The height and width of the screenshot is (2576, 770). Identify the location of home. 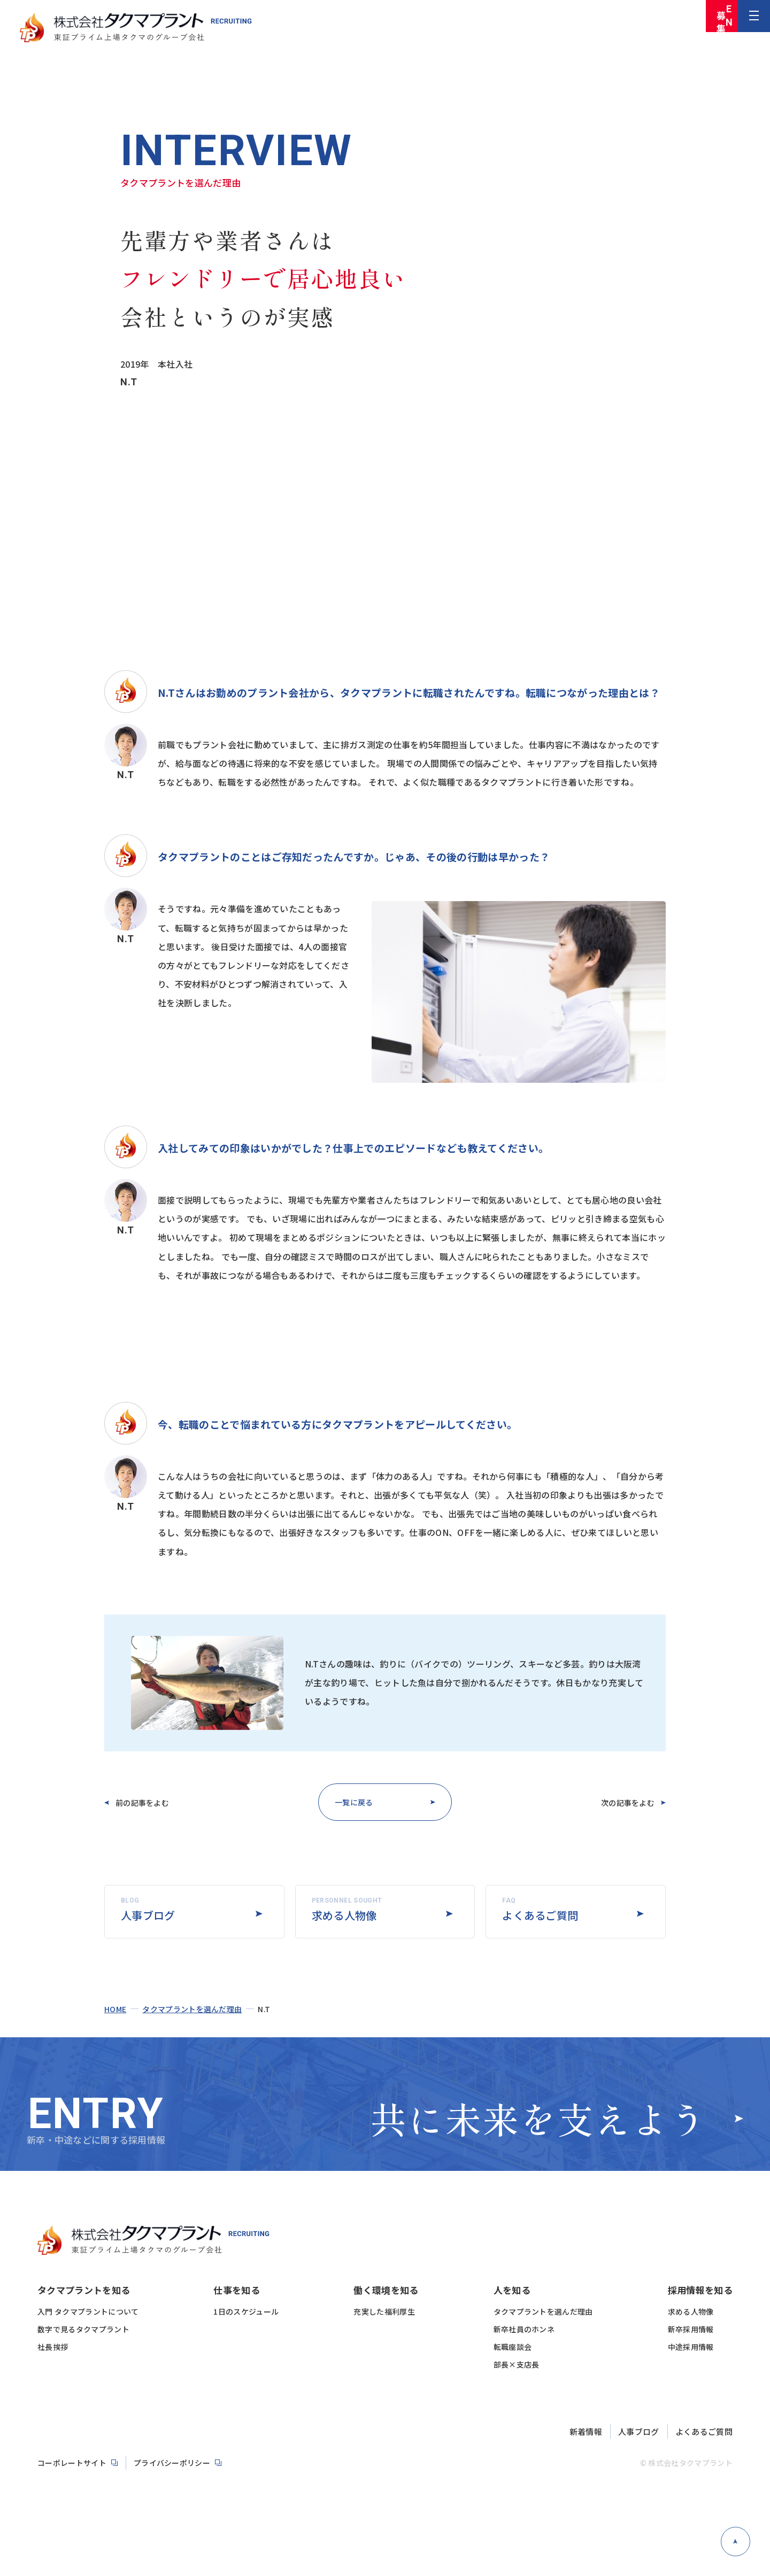
(115, 2073).